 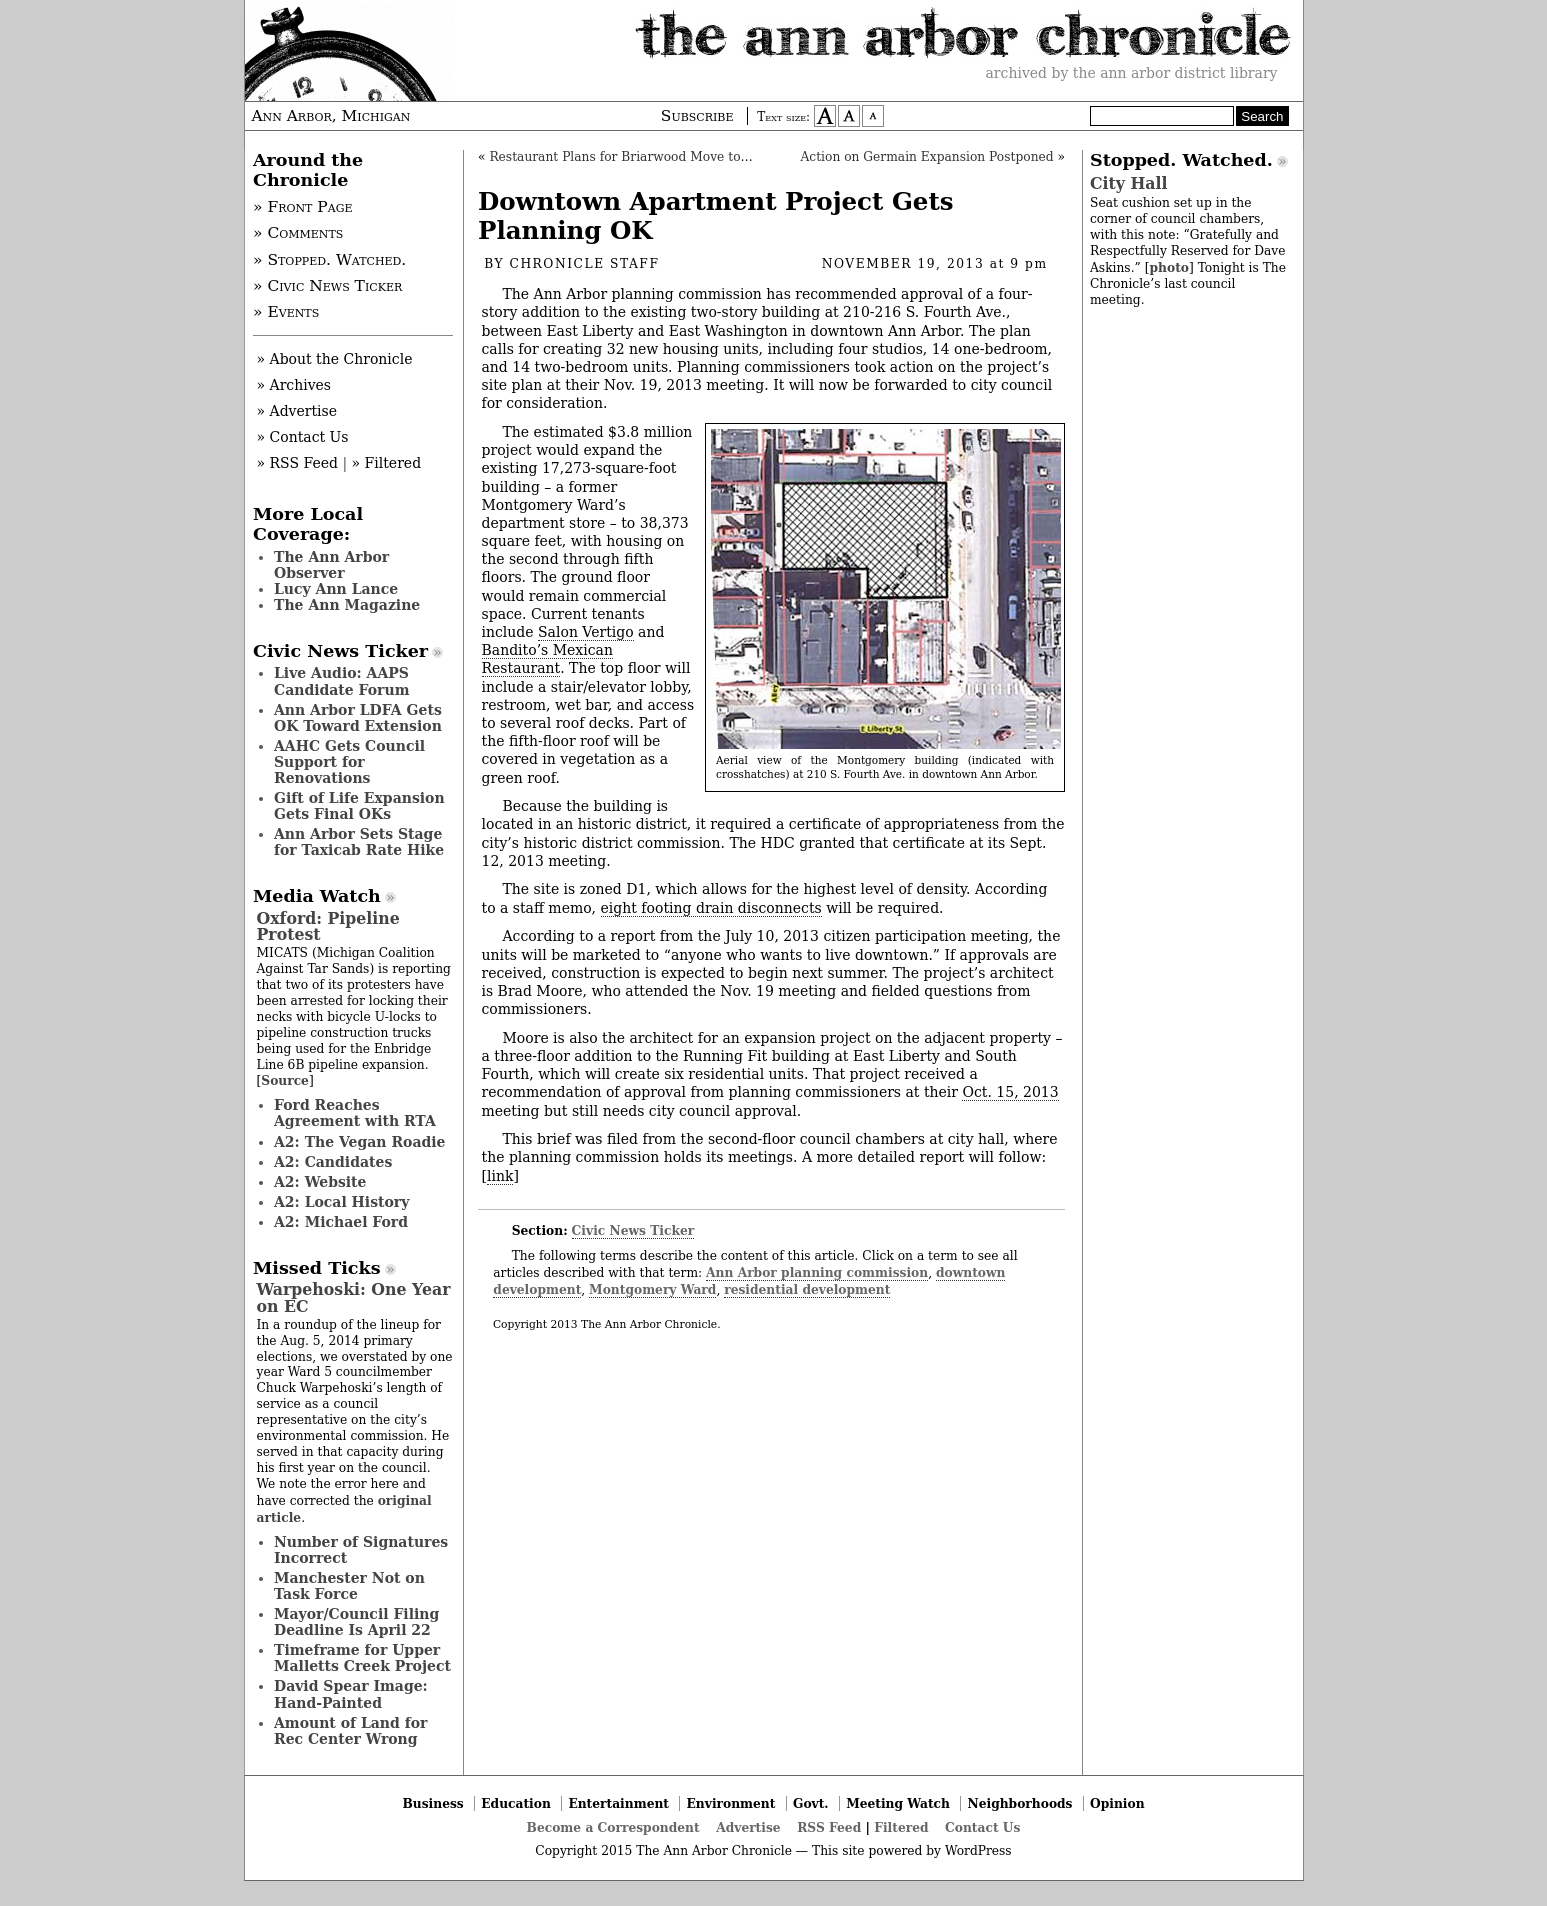 What do you see at coordinates (359, 842) in the screenshot?
I see `Ann Arbor Sets Stage for Taxicab Rate Hike` at bounding box center [359, 842].